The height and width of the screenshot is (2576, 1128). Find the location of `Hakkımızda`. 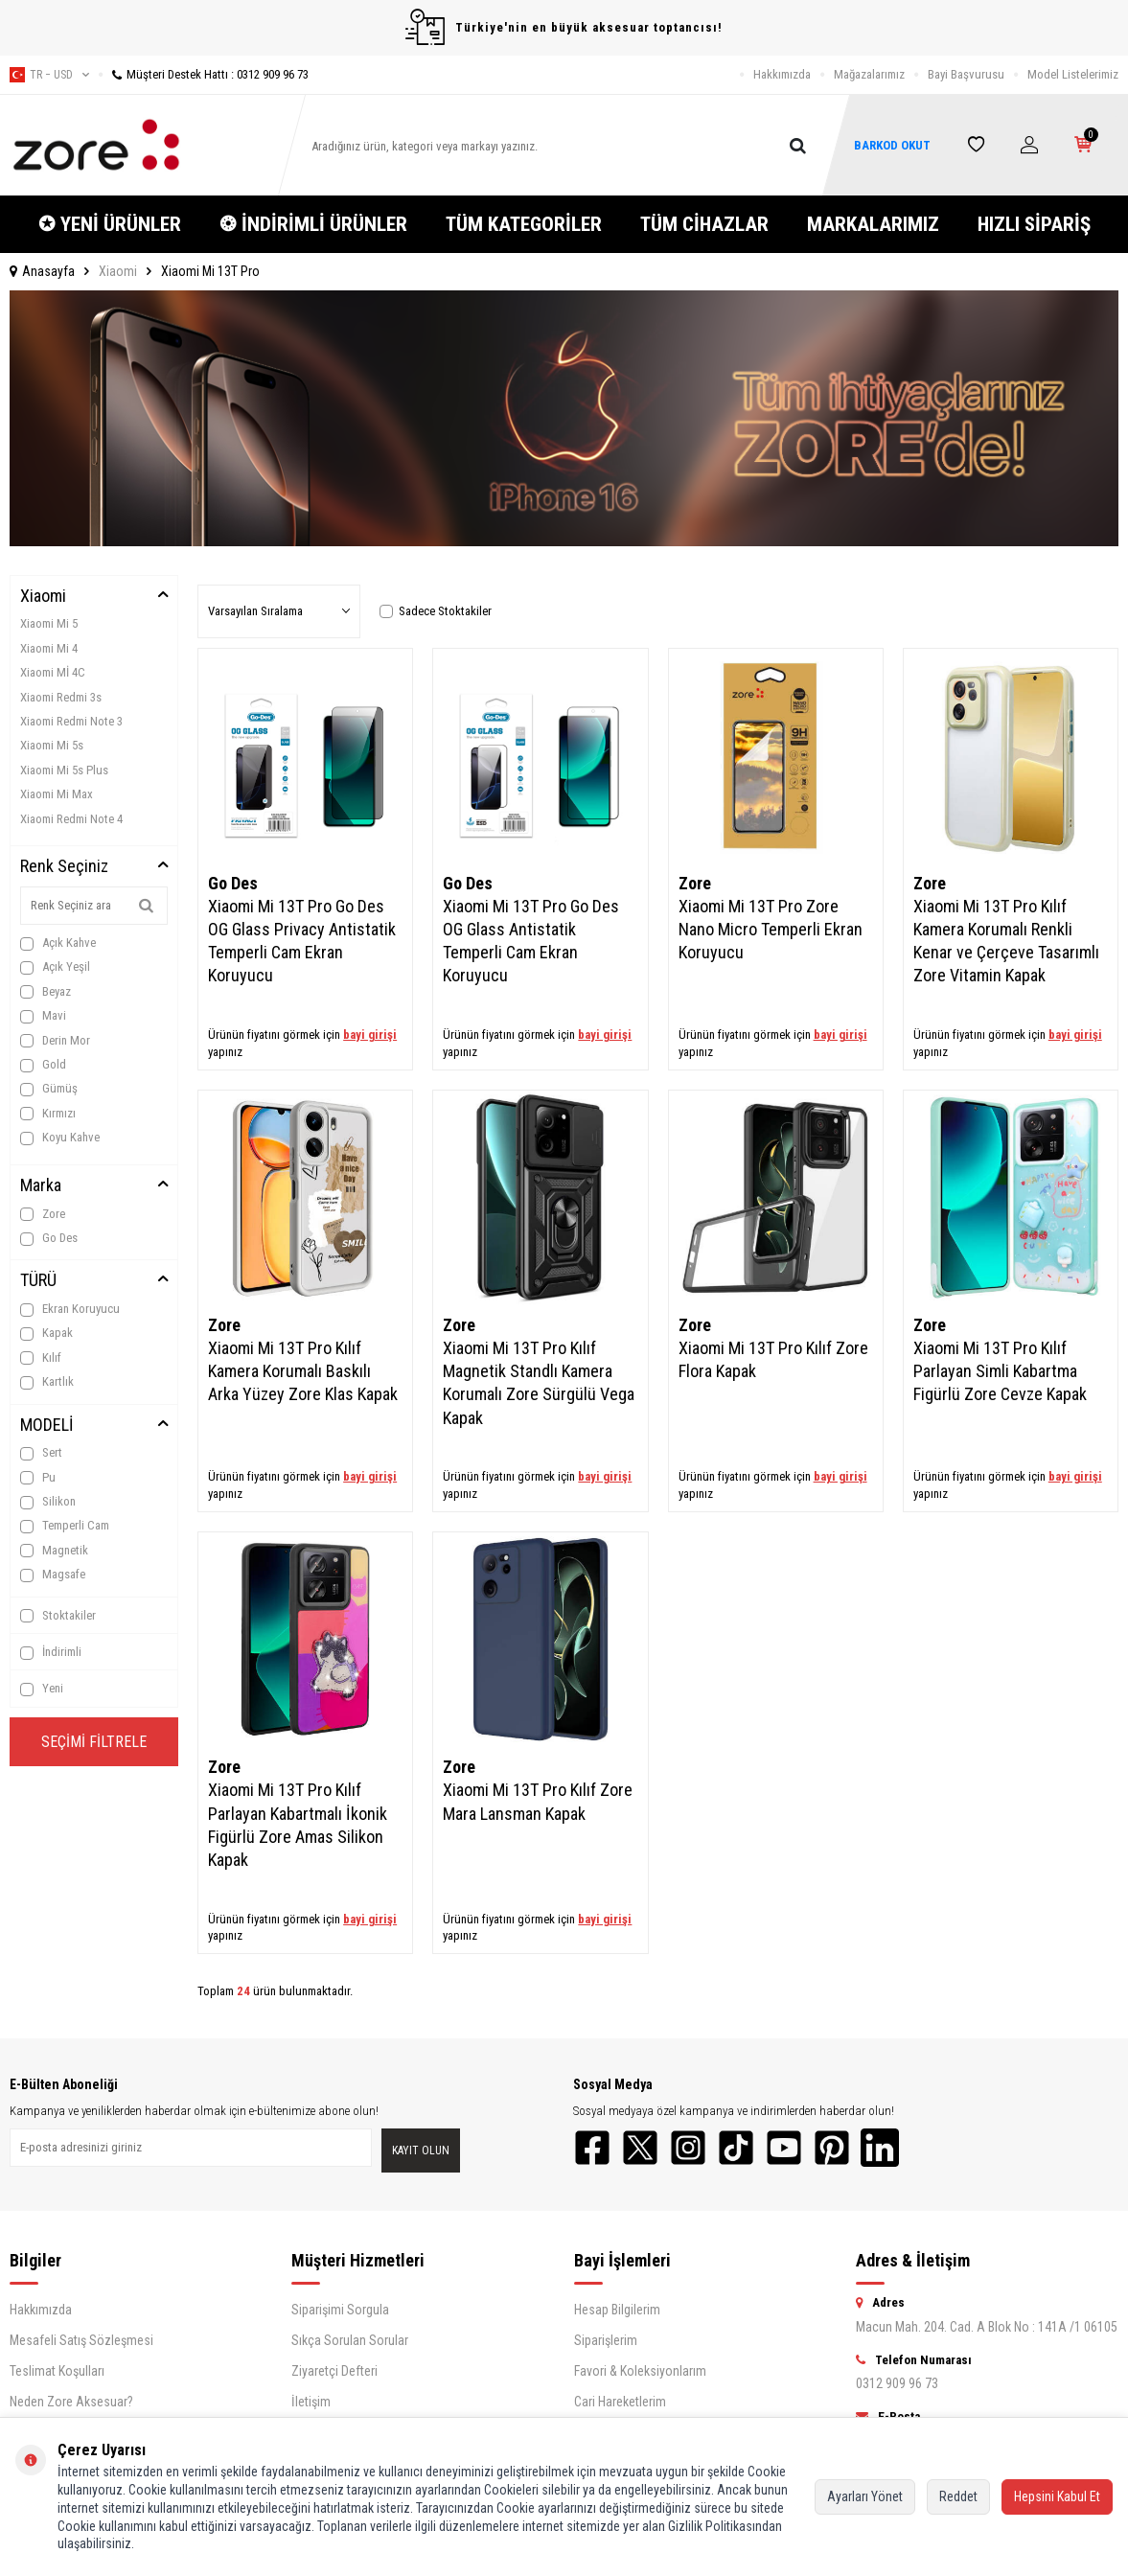

Hakkımızda is located at coordinates (782, 74).